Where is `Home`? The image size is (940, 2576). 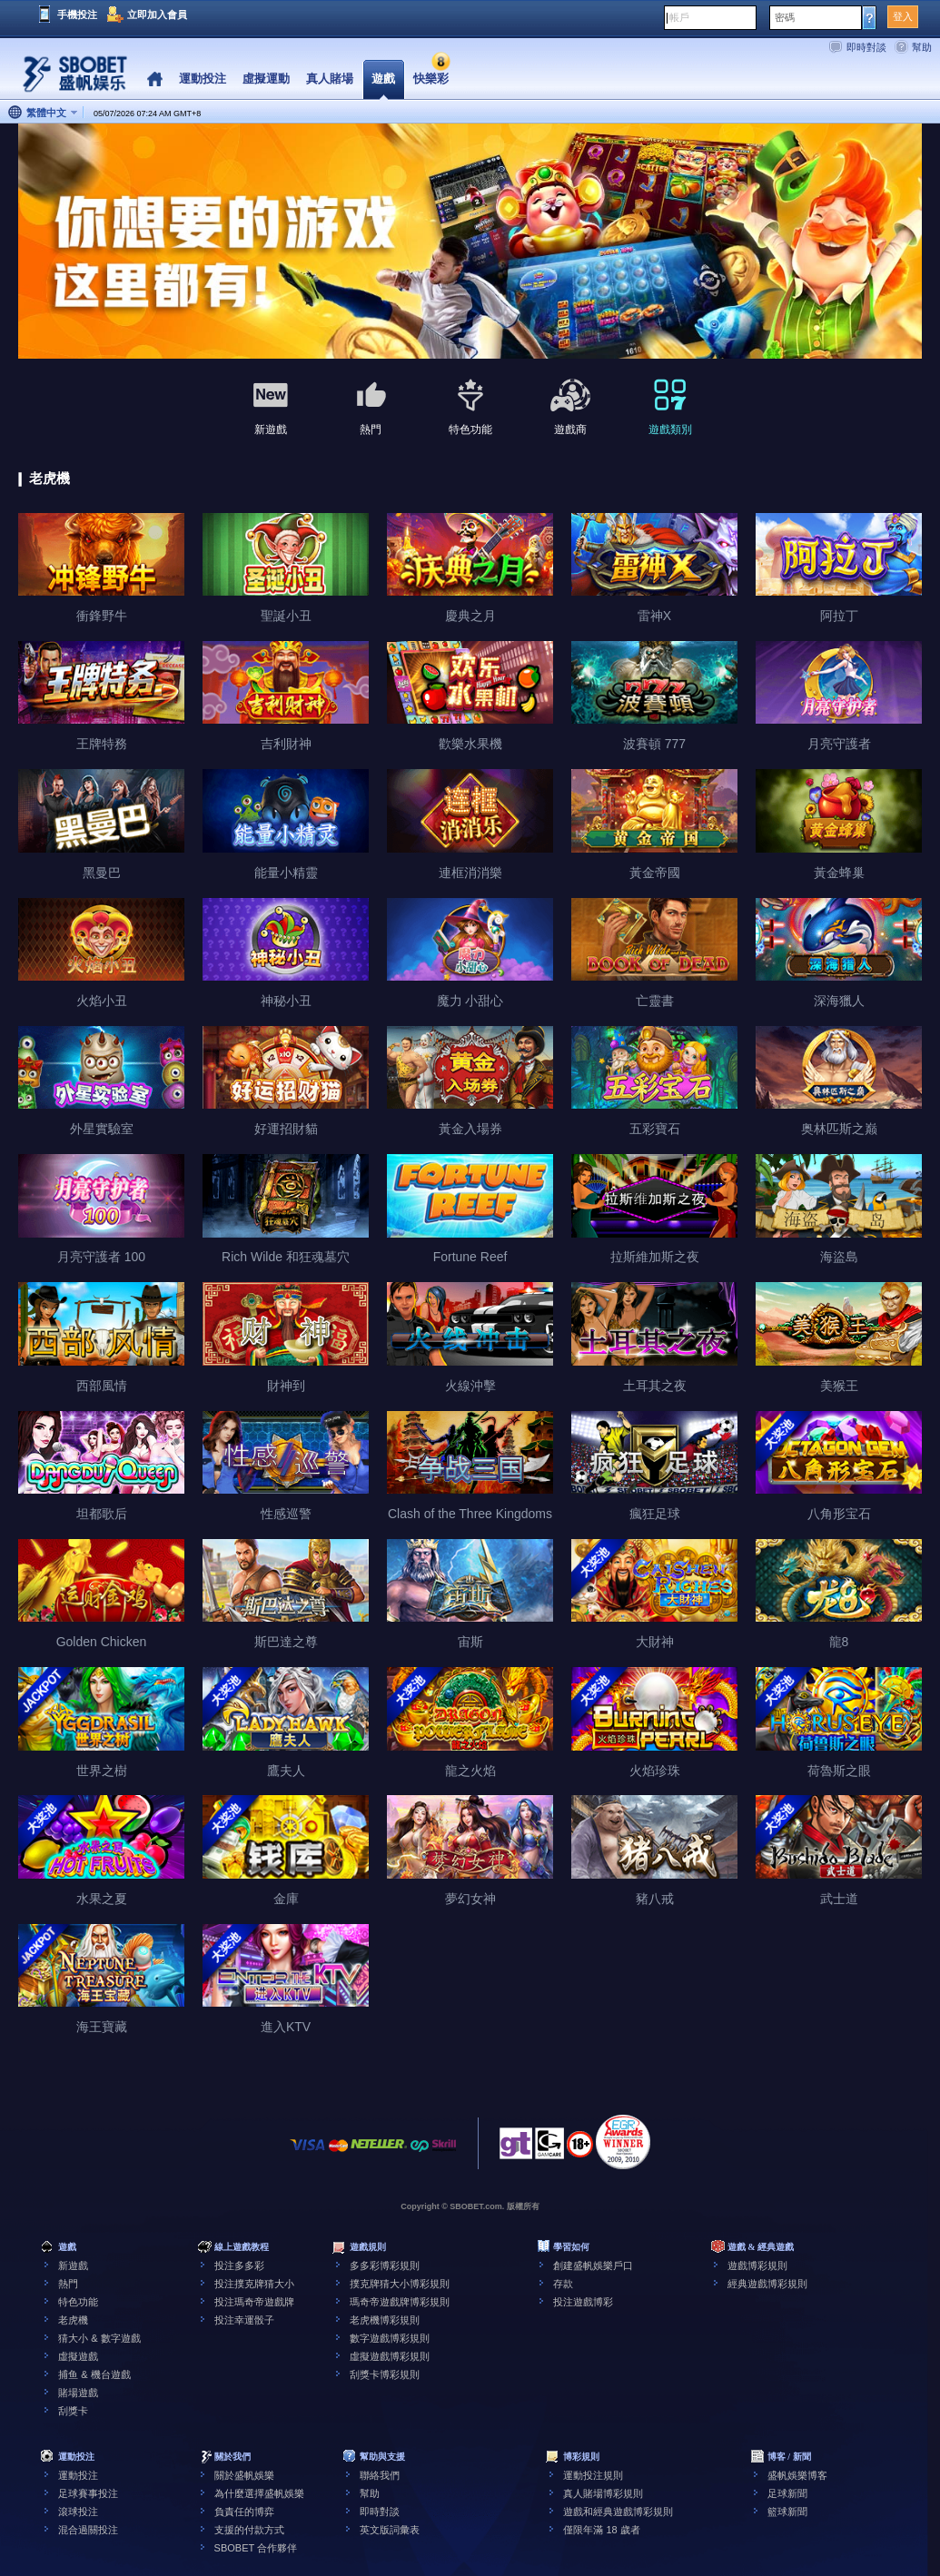 Home is located at coordinates (155, 79).